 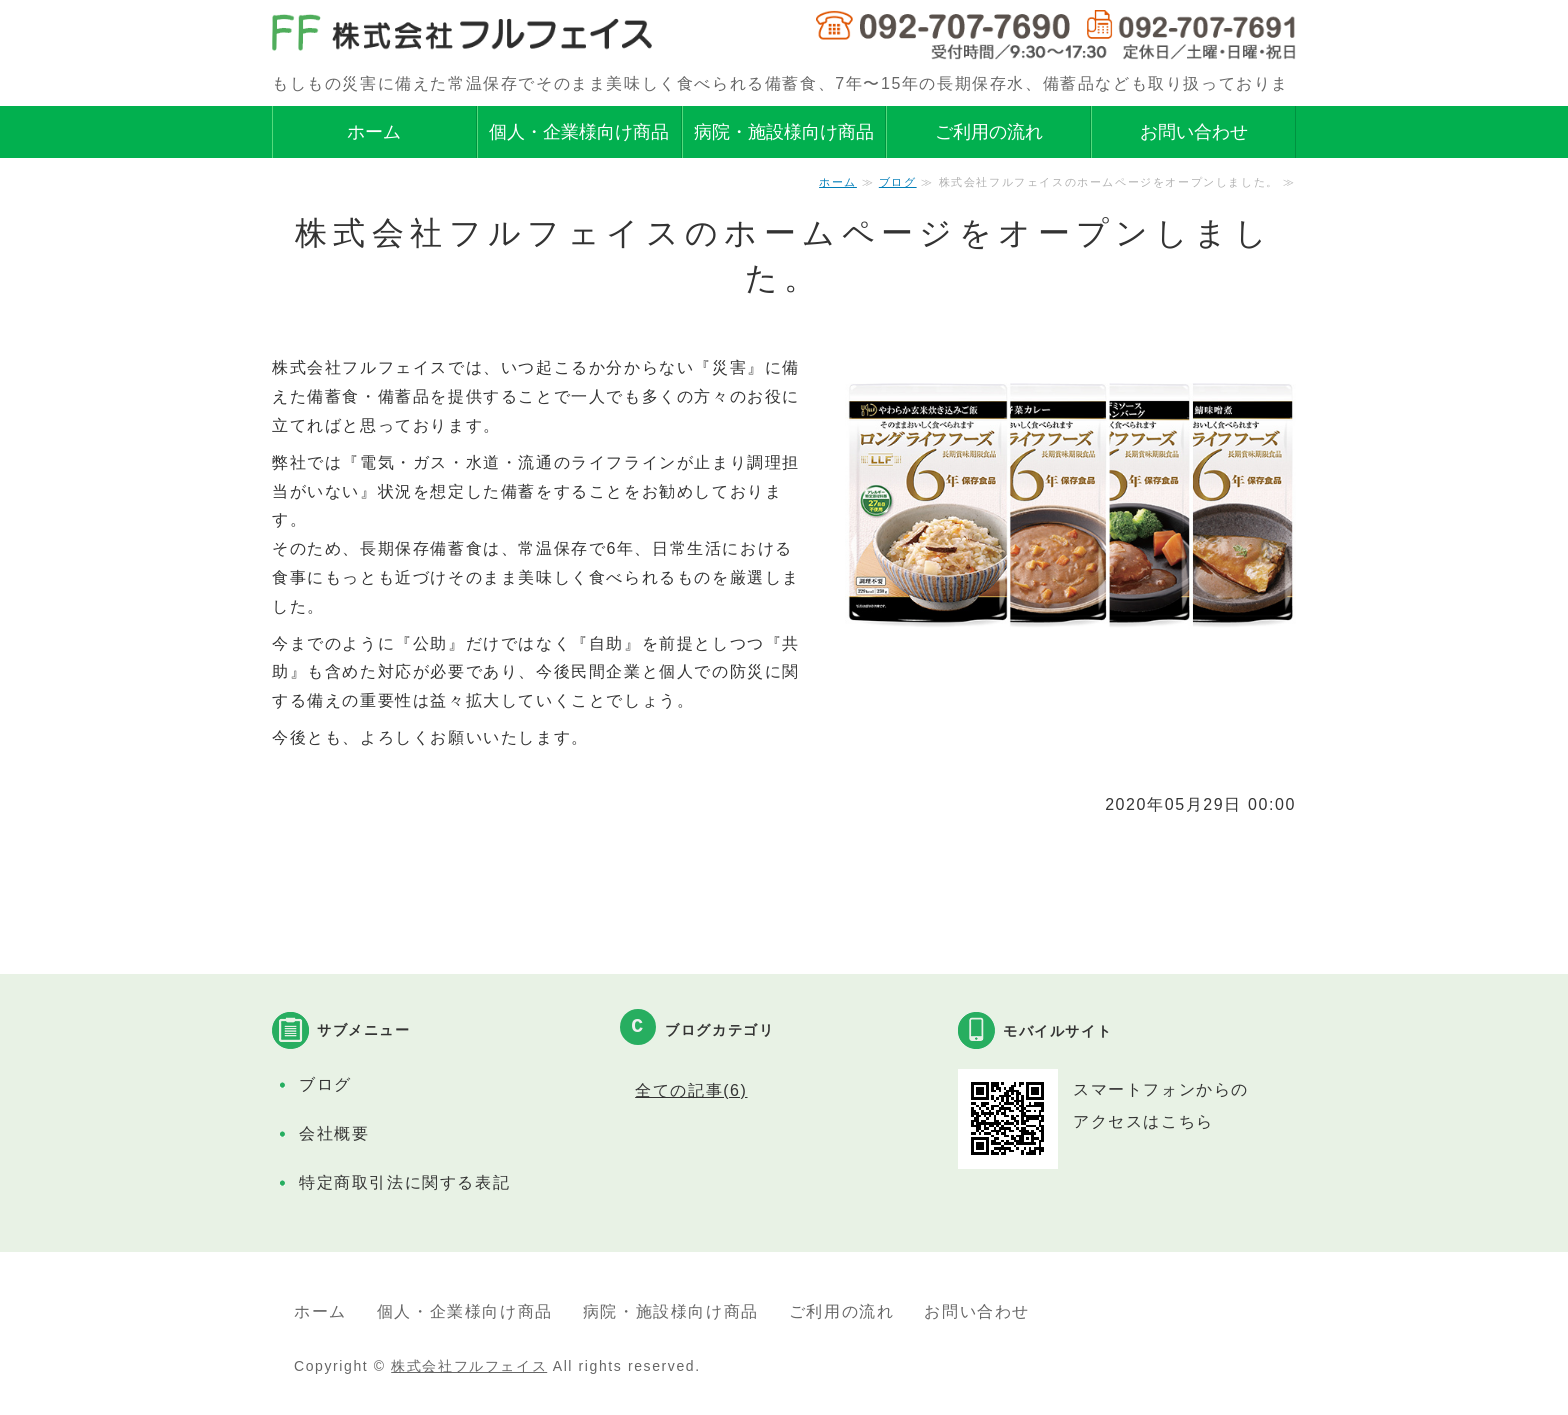 I want to click on ブログ, so click(x=898, y=182).